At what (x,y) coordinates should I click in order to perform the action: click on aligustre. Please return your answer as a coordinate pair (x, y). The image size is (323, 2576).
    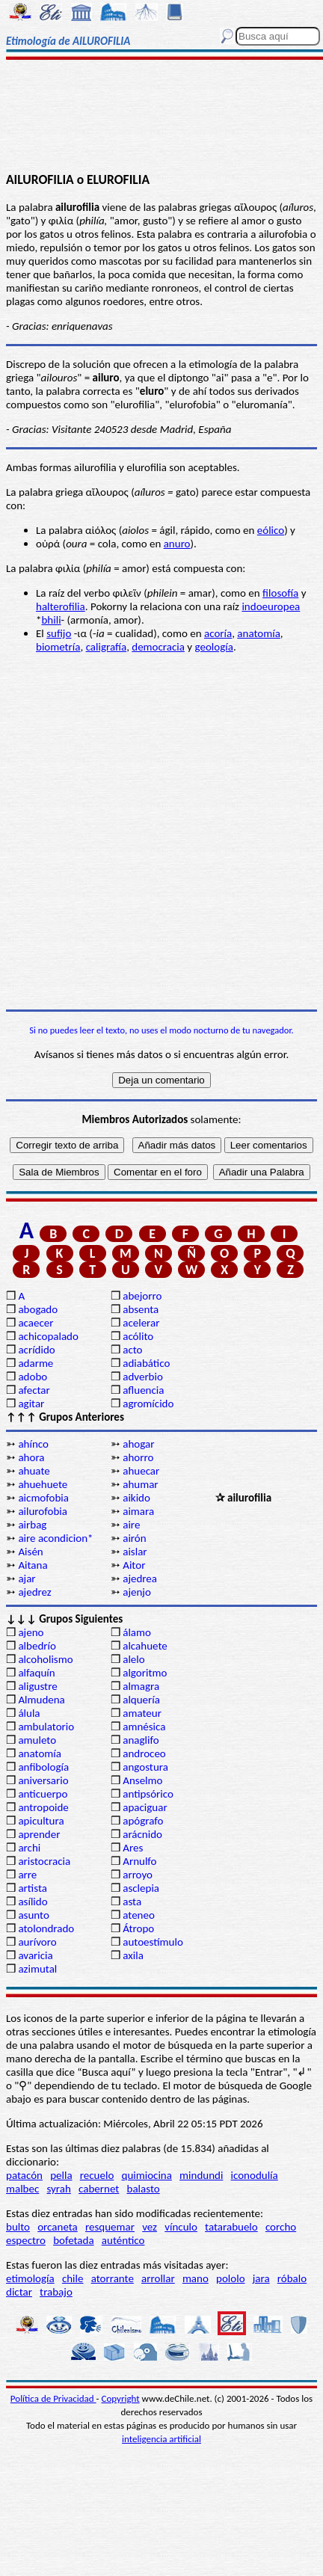
    Looking at the image, I should click on (37, 1686).